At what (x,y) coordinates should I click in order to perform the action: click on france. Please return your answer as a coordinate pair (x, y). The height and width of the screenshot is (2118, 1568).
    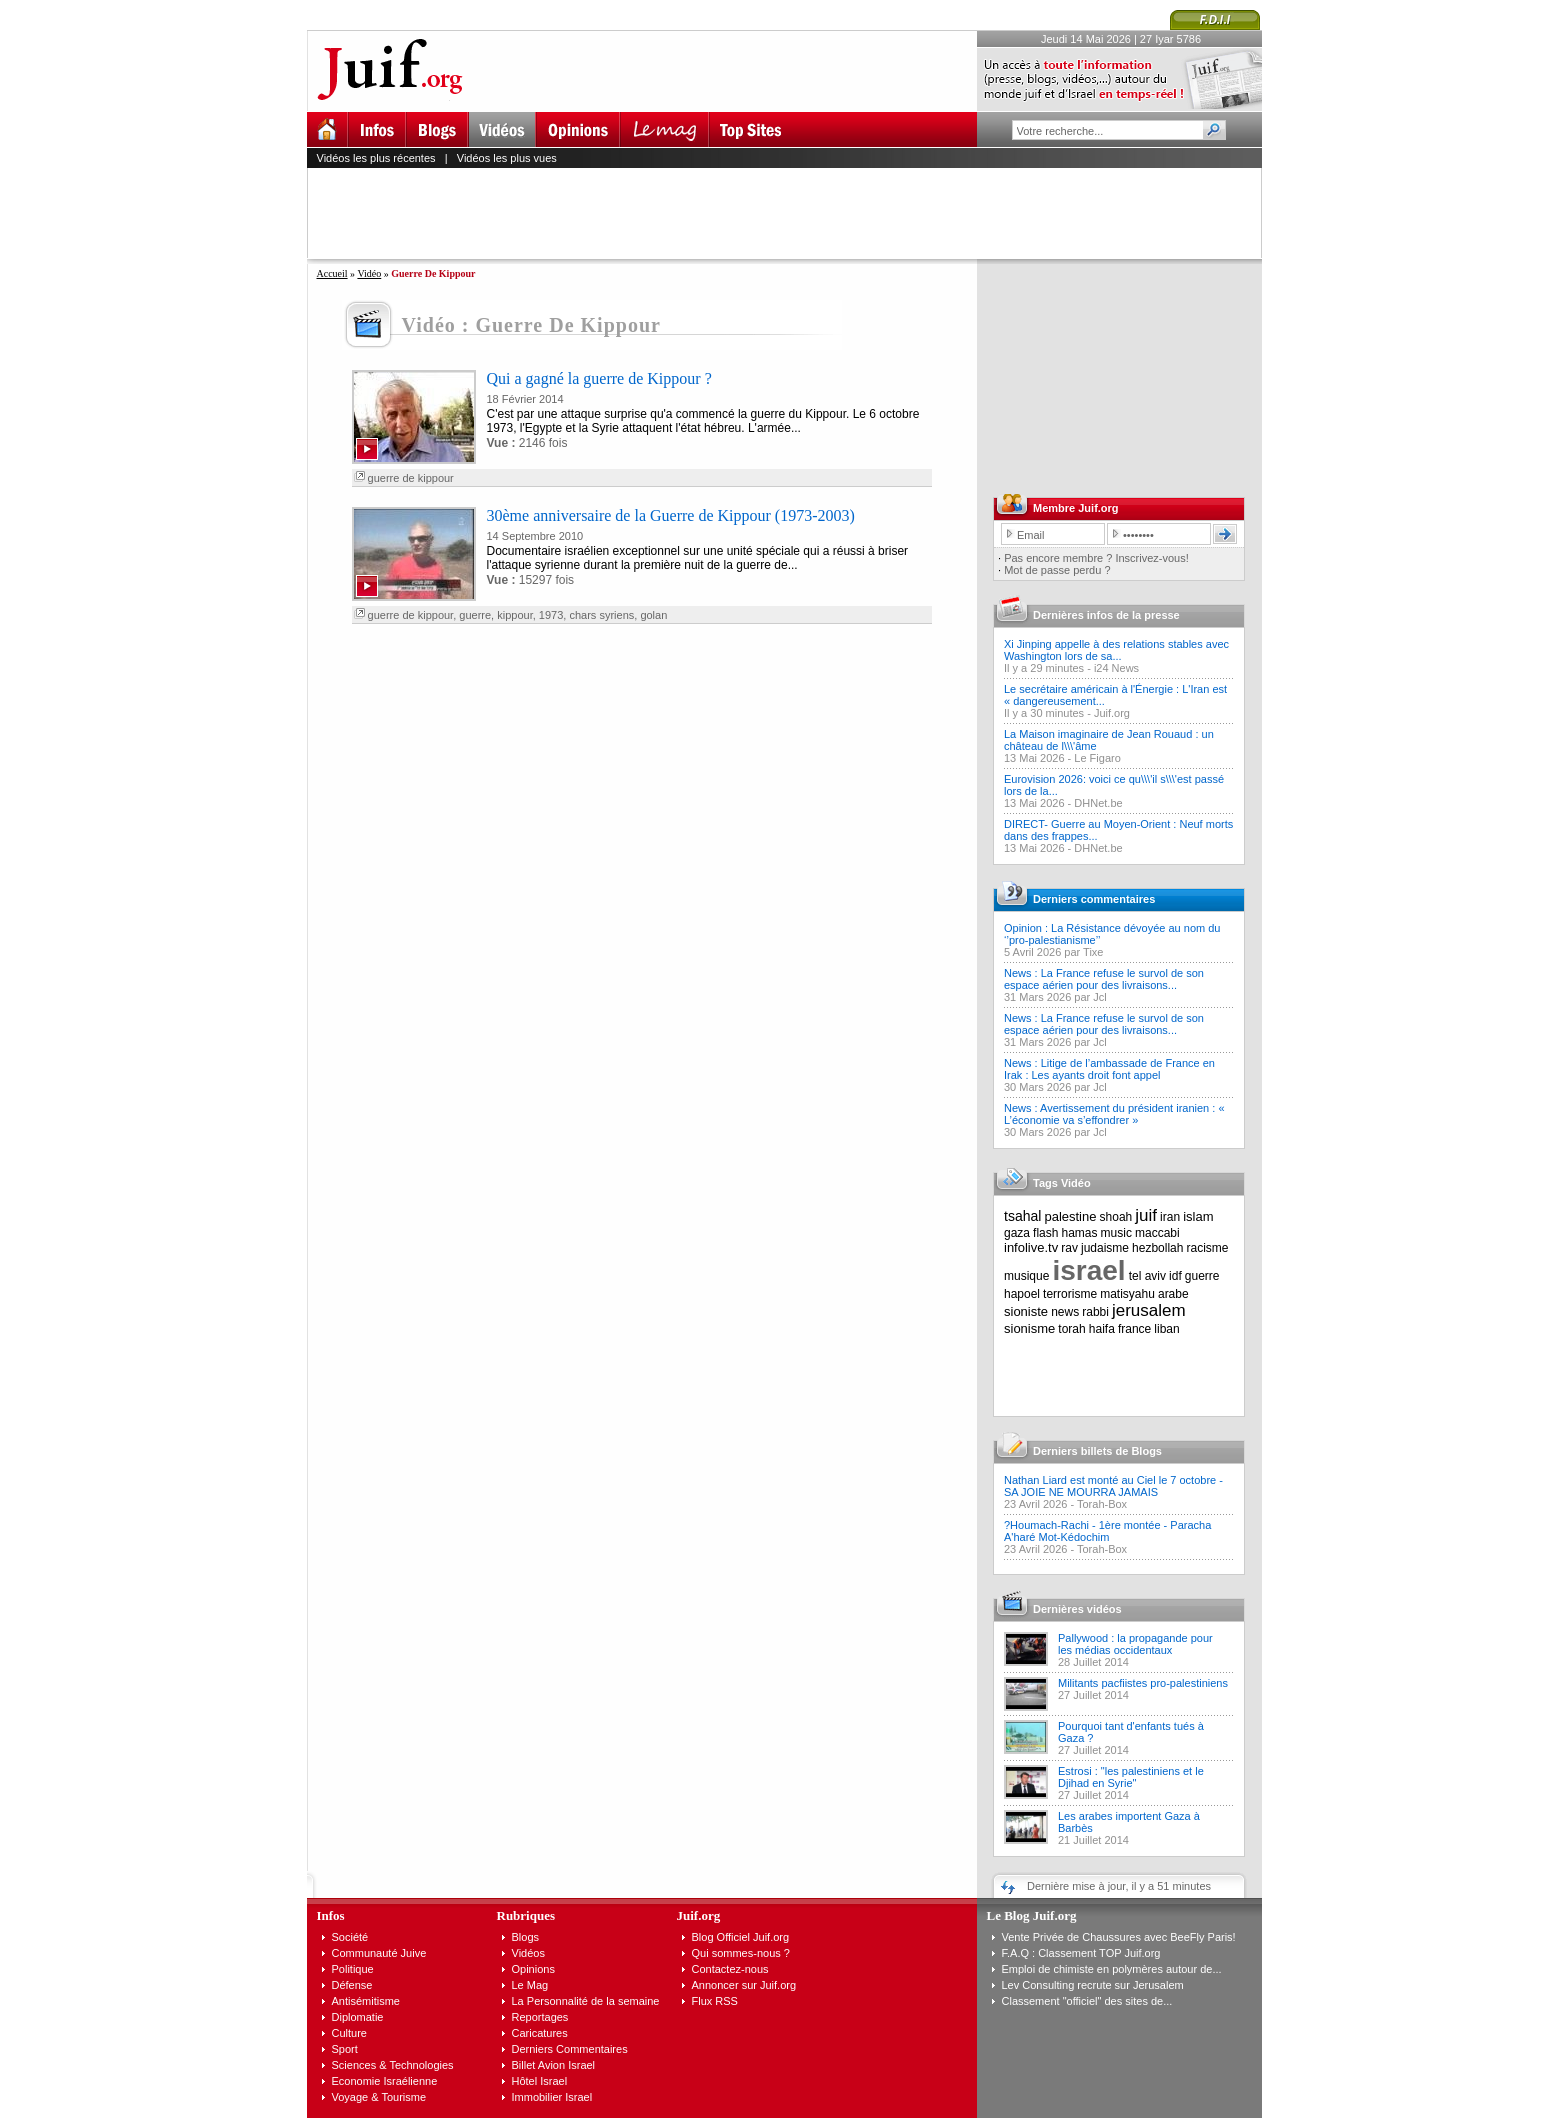
    Looking at the image, I should click on (1134, 1329).